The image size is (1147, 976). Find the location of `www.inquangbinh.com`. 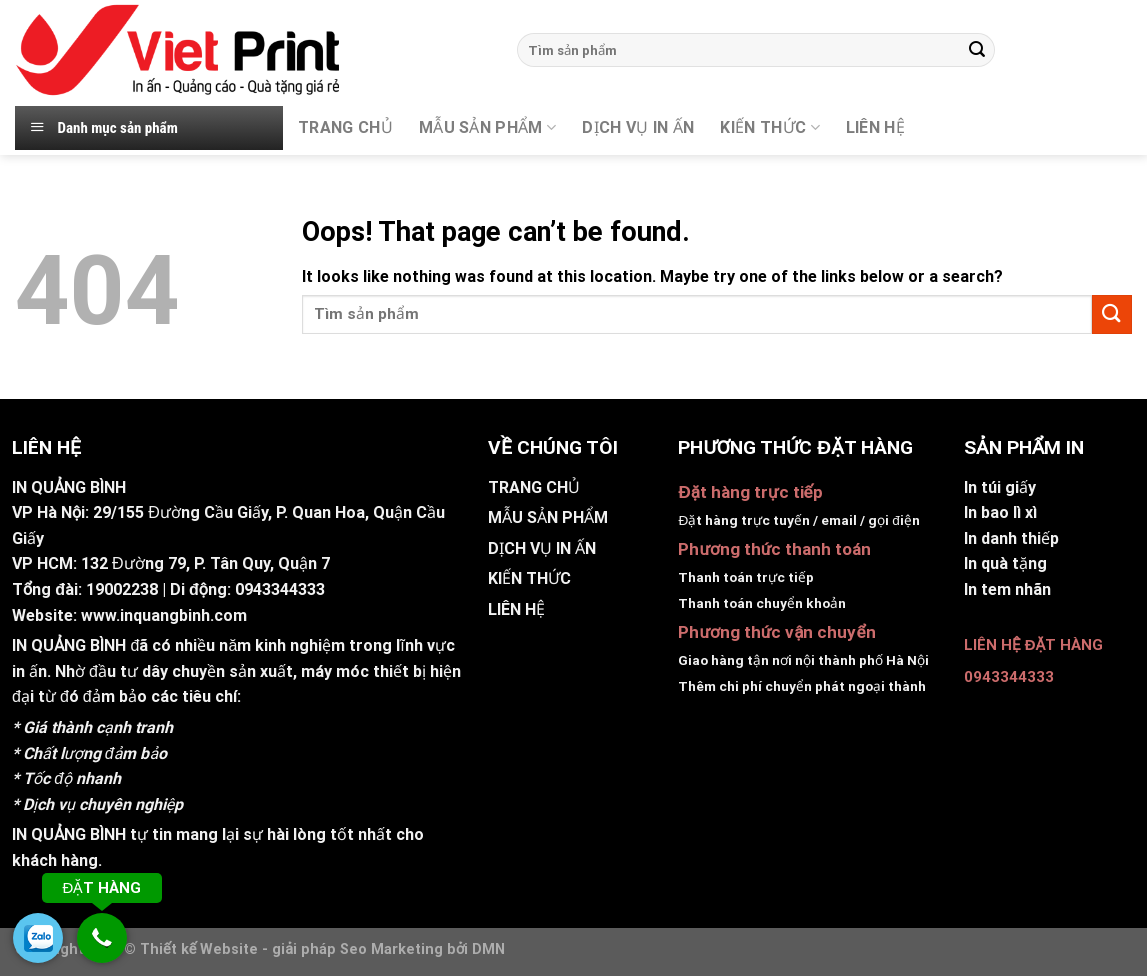

www.inquangbinh.com is located at coordinates (164, 615).